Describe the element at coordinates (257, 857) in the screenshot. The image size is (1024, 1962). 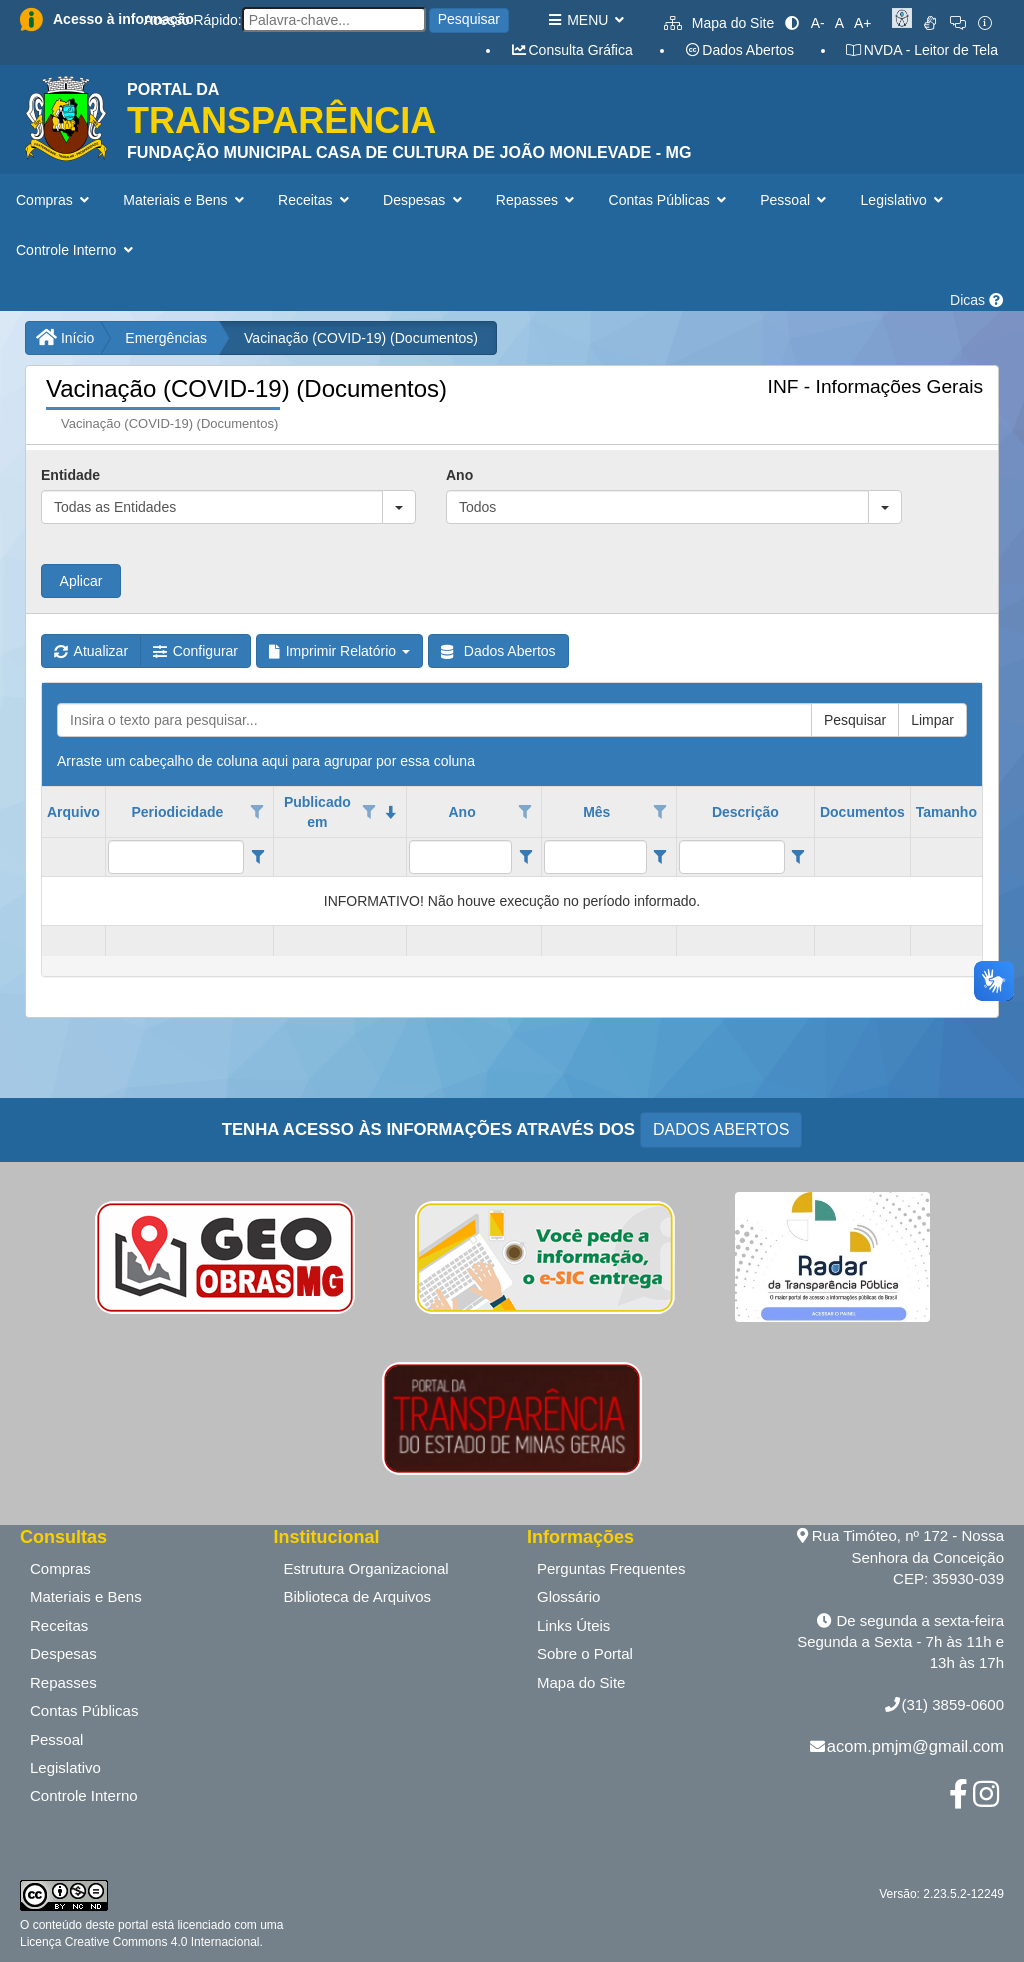
I see `[Filter criteria for Periodicidade column]` at that location.